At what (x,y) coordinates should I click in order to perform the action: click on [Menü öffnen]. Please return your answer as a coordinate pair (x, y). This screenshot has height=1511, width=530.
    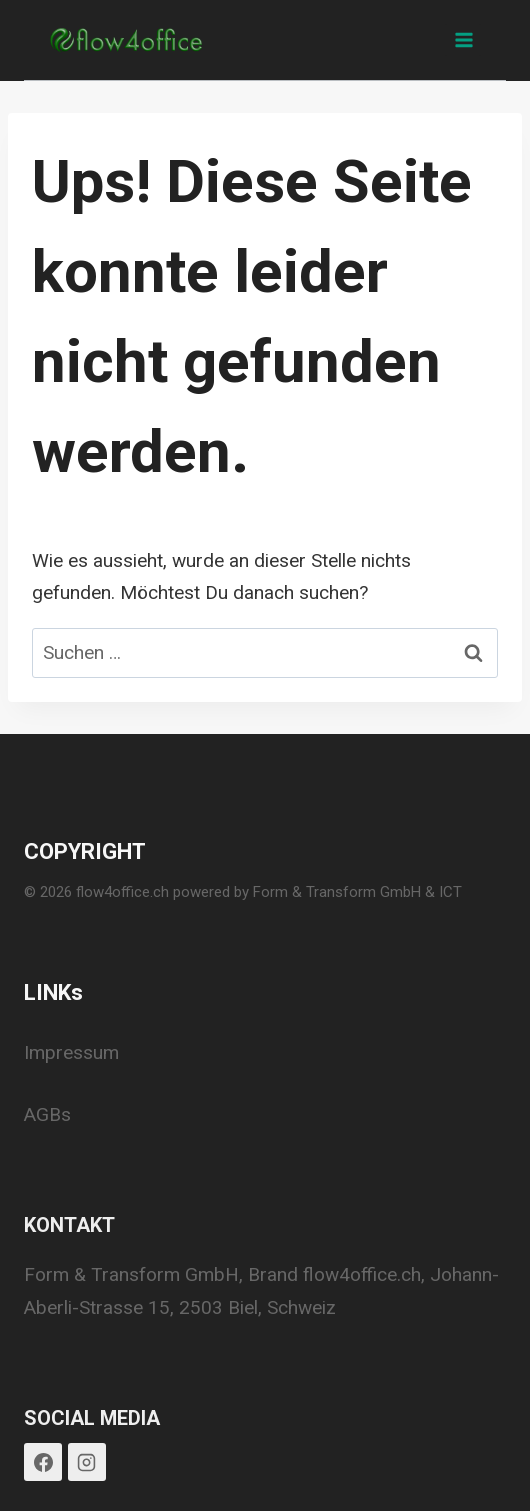
    Looking at the image, I should click on (463, 39).